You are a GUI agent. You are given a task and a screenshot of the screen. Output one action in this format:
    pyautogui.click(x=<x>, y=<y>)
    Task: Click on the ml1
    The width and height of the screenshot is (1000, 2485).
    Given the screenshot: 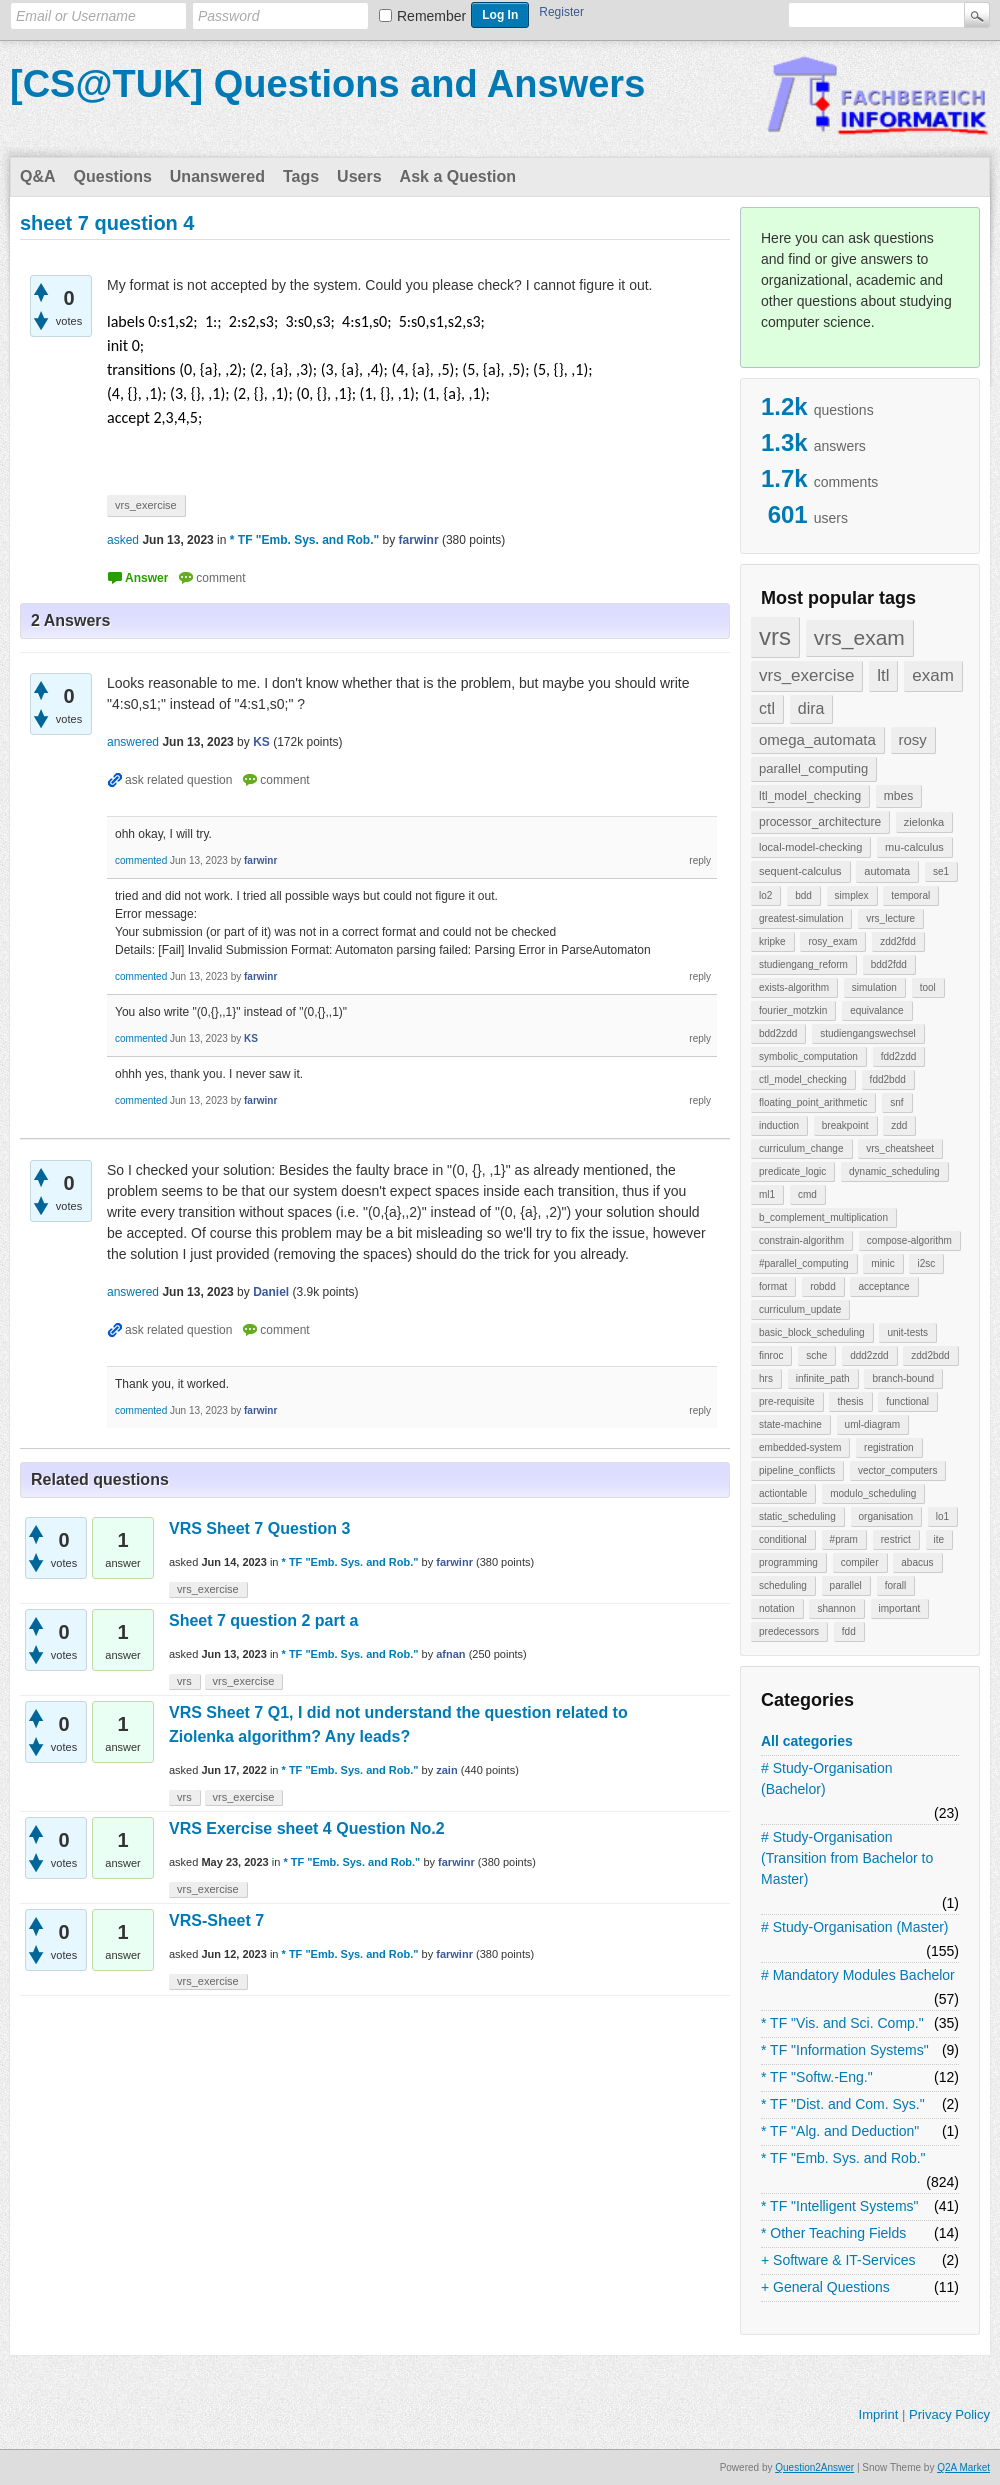 What is the action you would take?
    pyautogui.click(x=767, y=1194)
    